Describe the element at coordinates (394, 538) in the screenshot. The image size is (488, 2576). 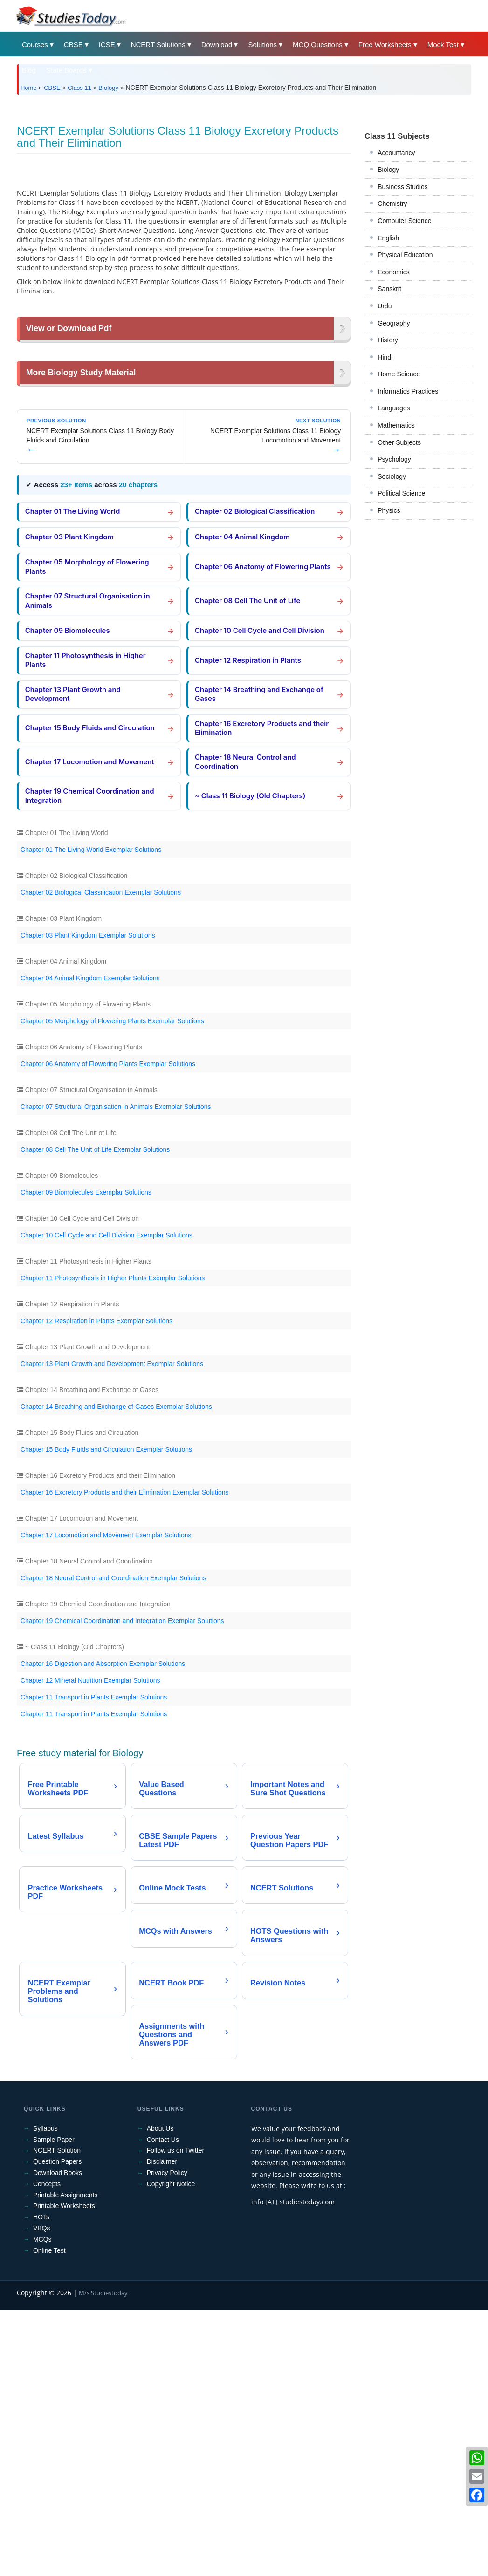
I see `Languages` at that location.